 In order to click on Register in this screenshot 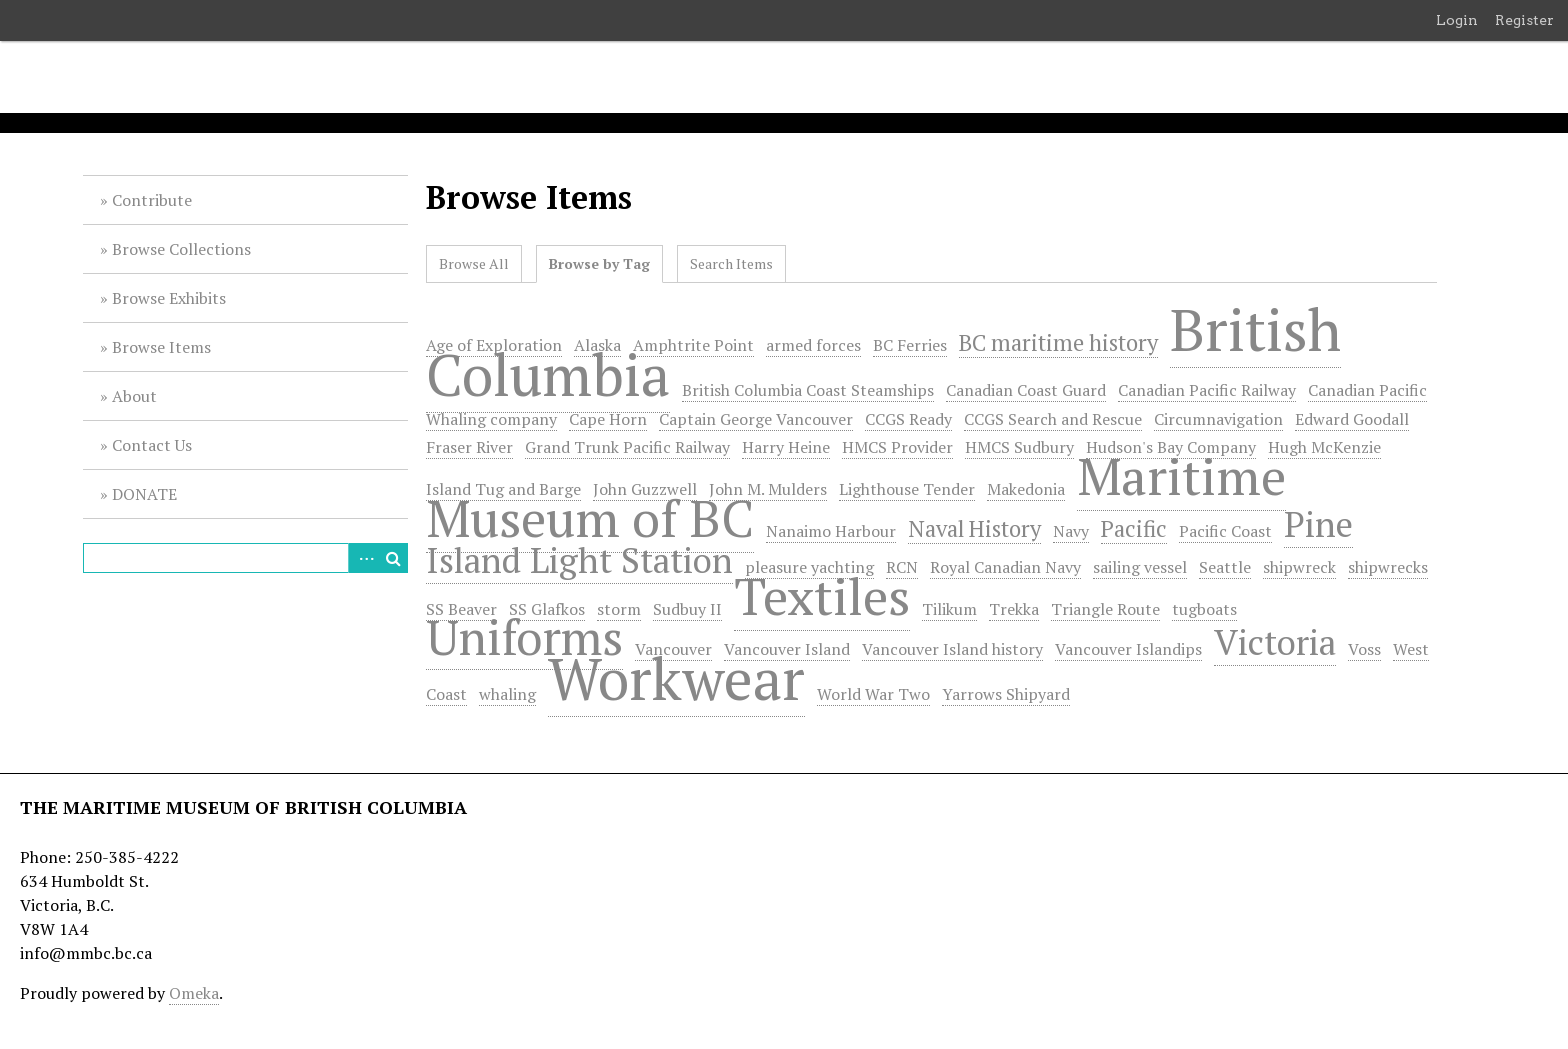, I will do `click(1524, 20)`.